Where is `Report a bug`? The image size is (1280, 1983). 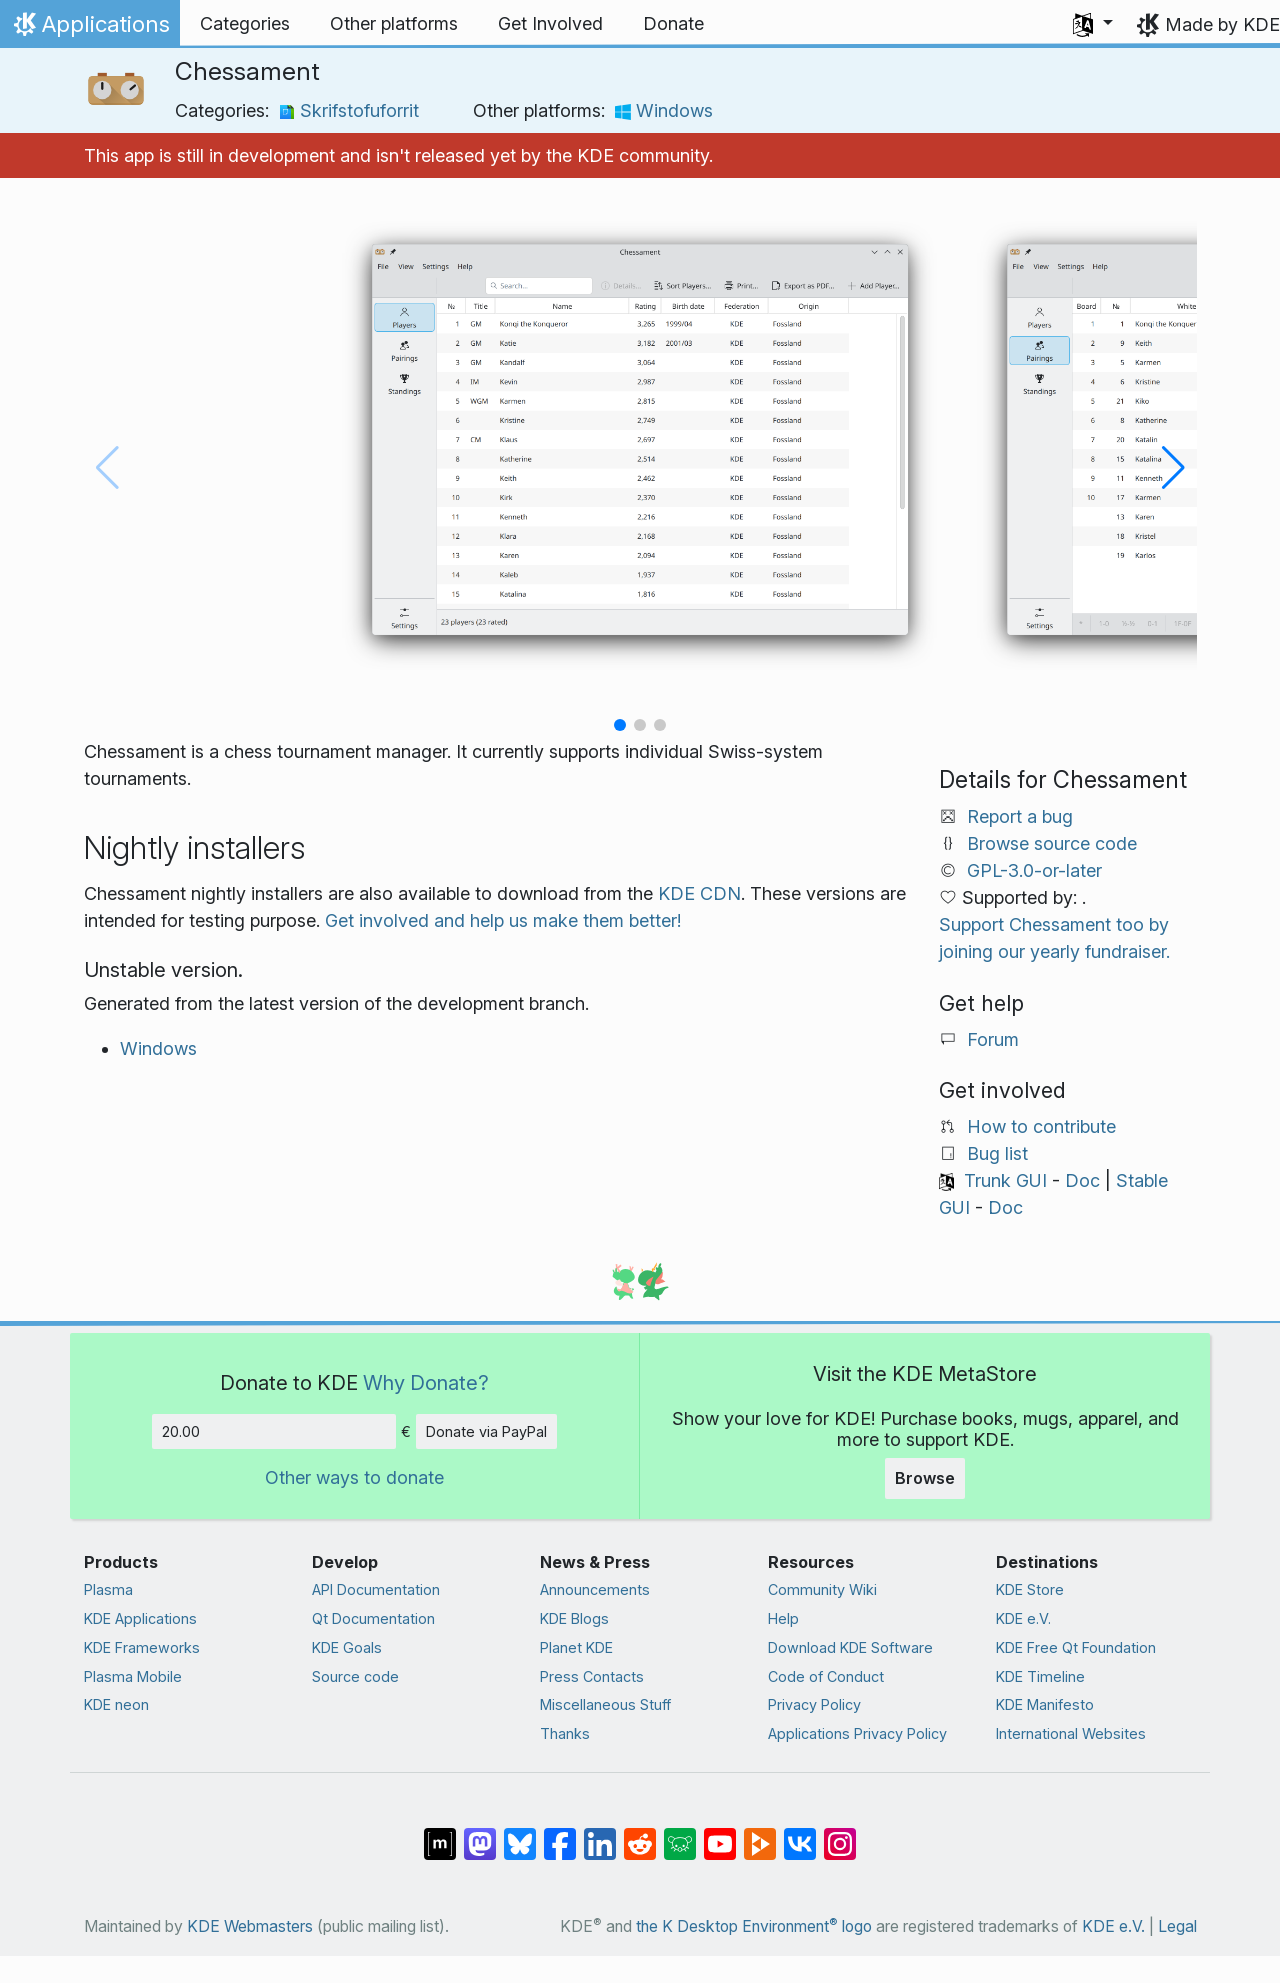 Report a bug is located at coordinates (1020, 816).